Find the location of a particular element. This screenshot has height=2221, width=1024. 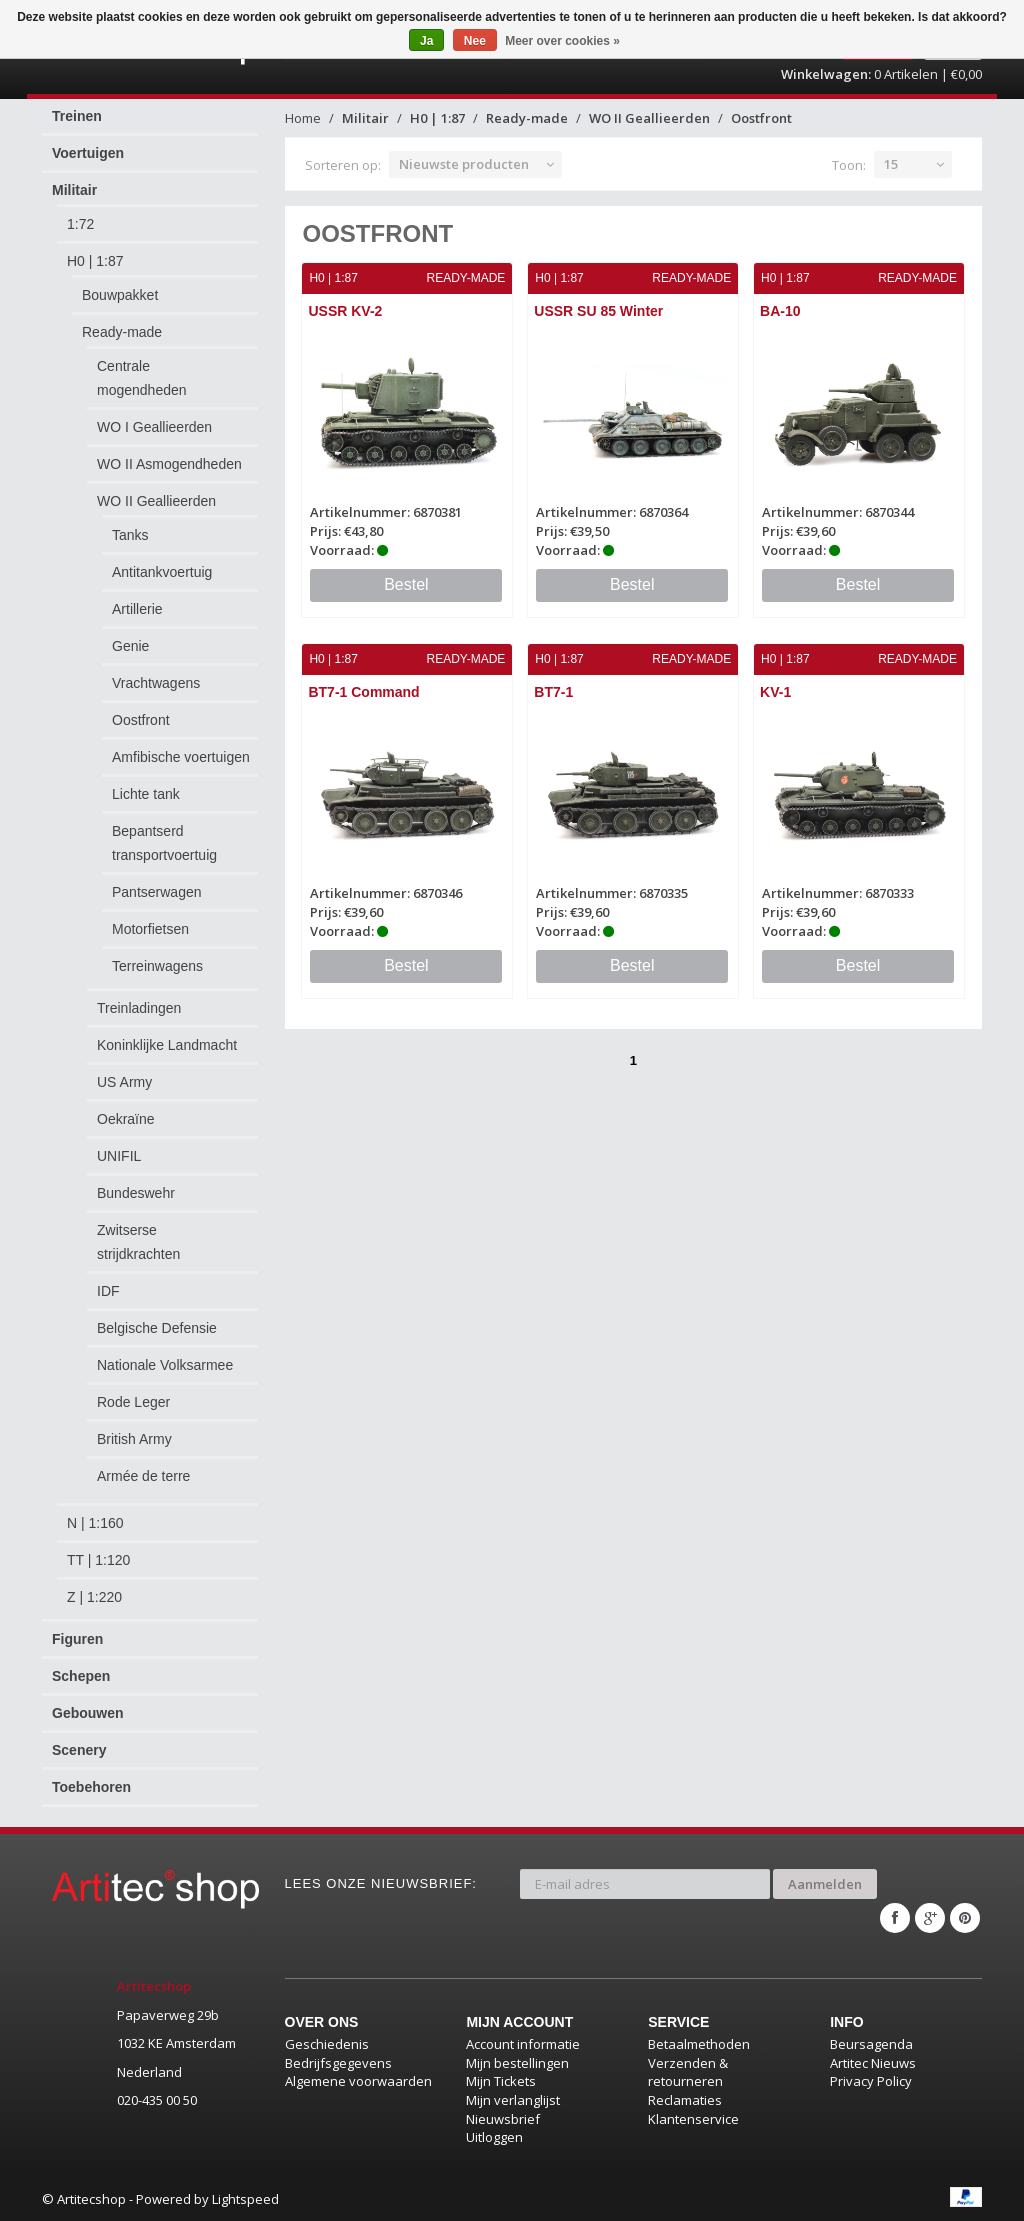

Bouwpakket is located at coordinates (120, 295).